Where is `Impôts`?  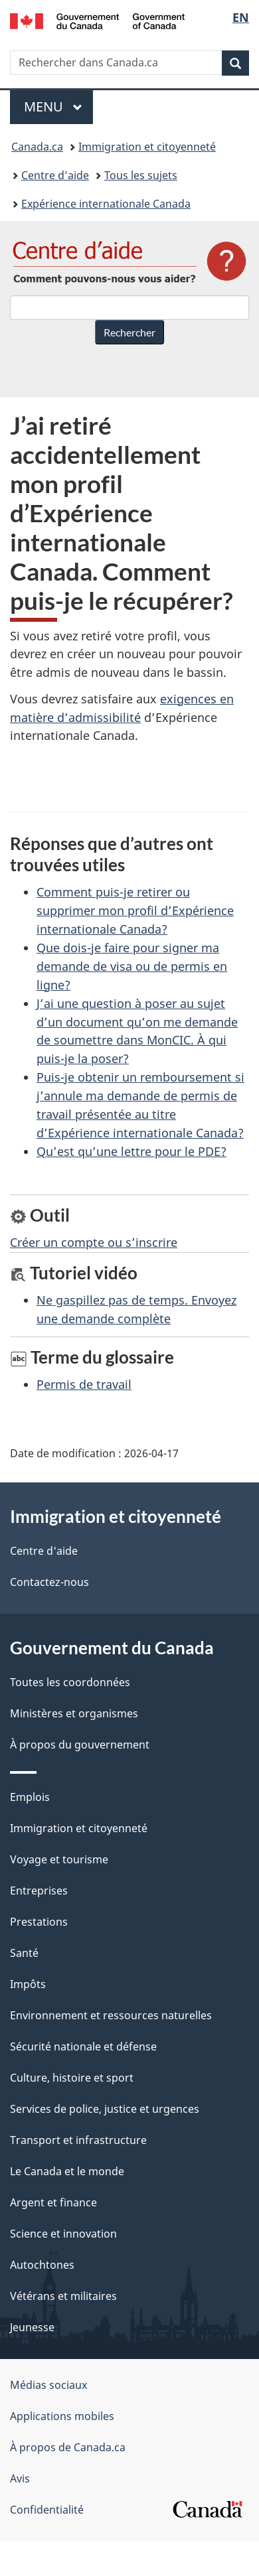 Impôts is located at coordinates (28, 1984).